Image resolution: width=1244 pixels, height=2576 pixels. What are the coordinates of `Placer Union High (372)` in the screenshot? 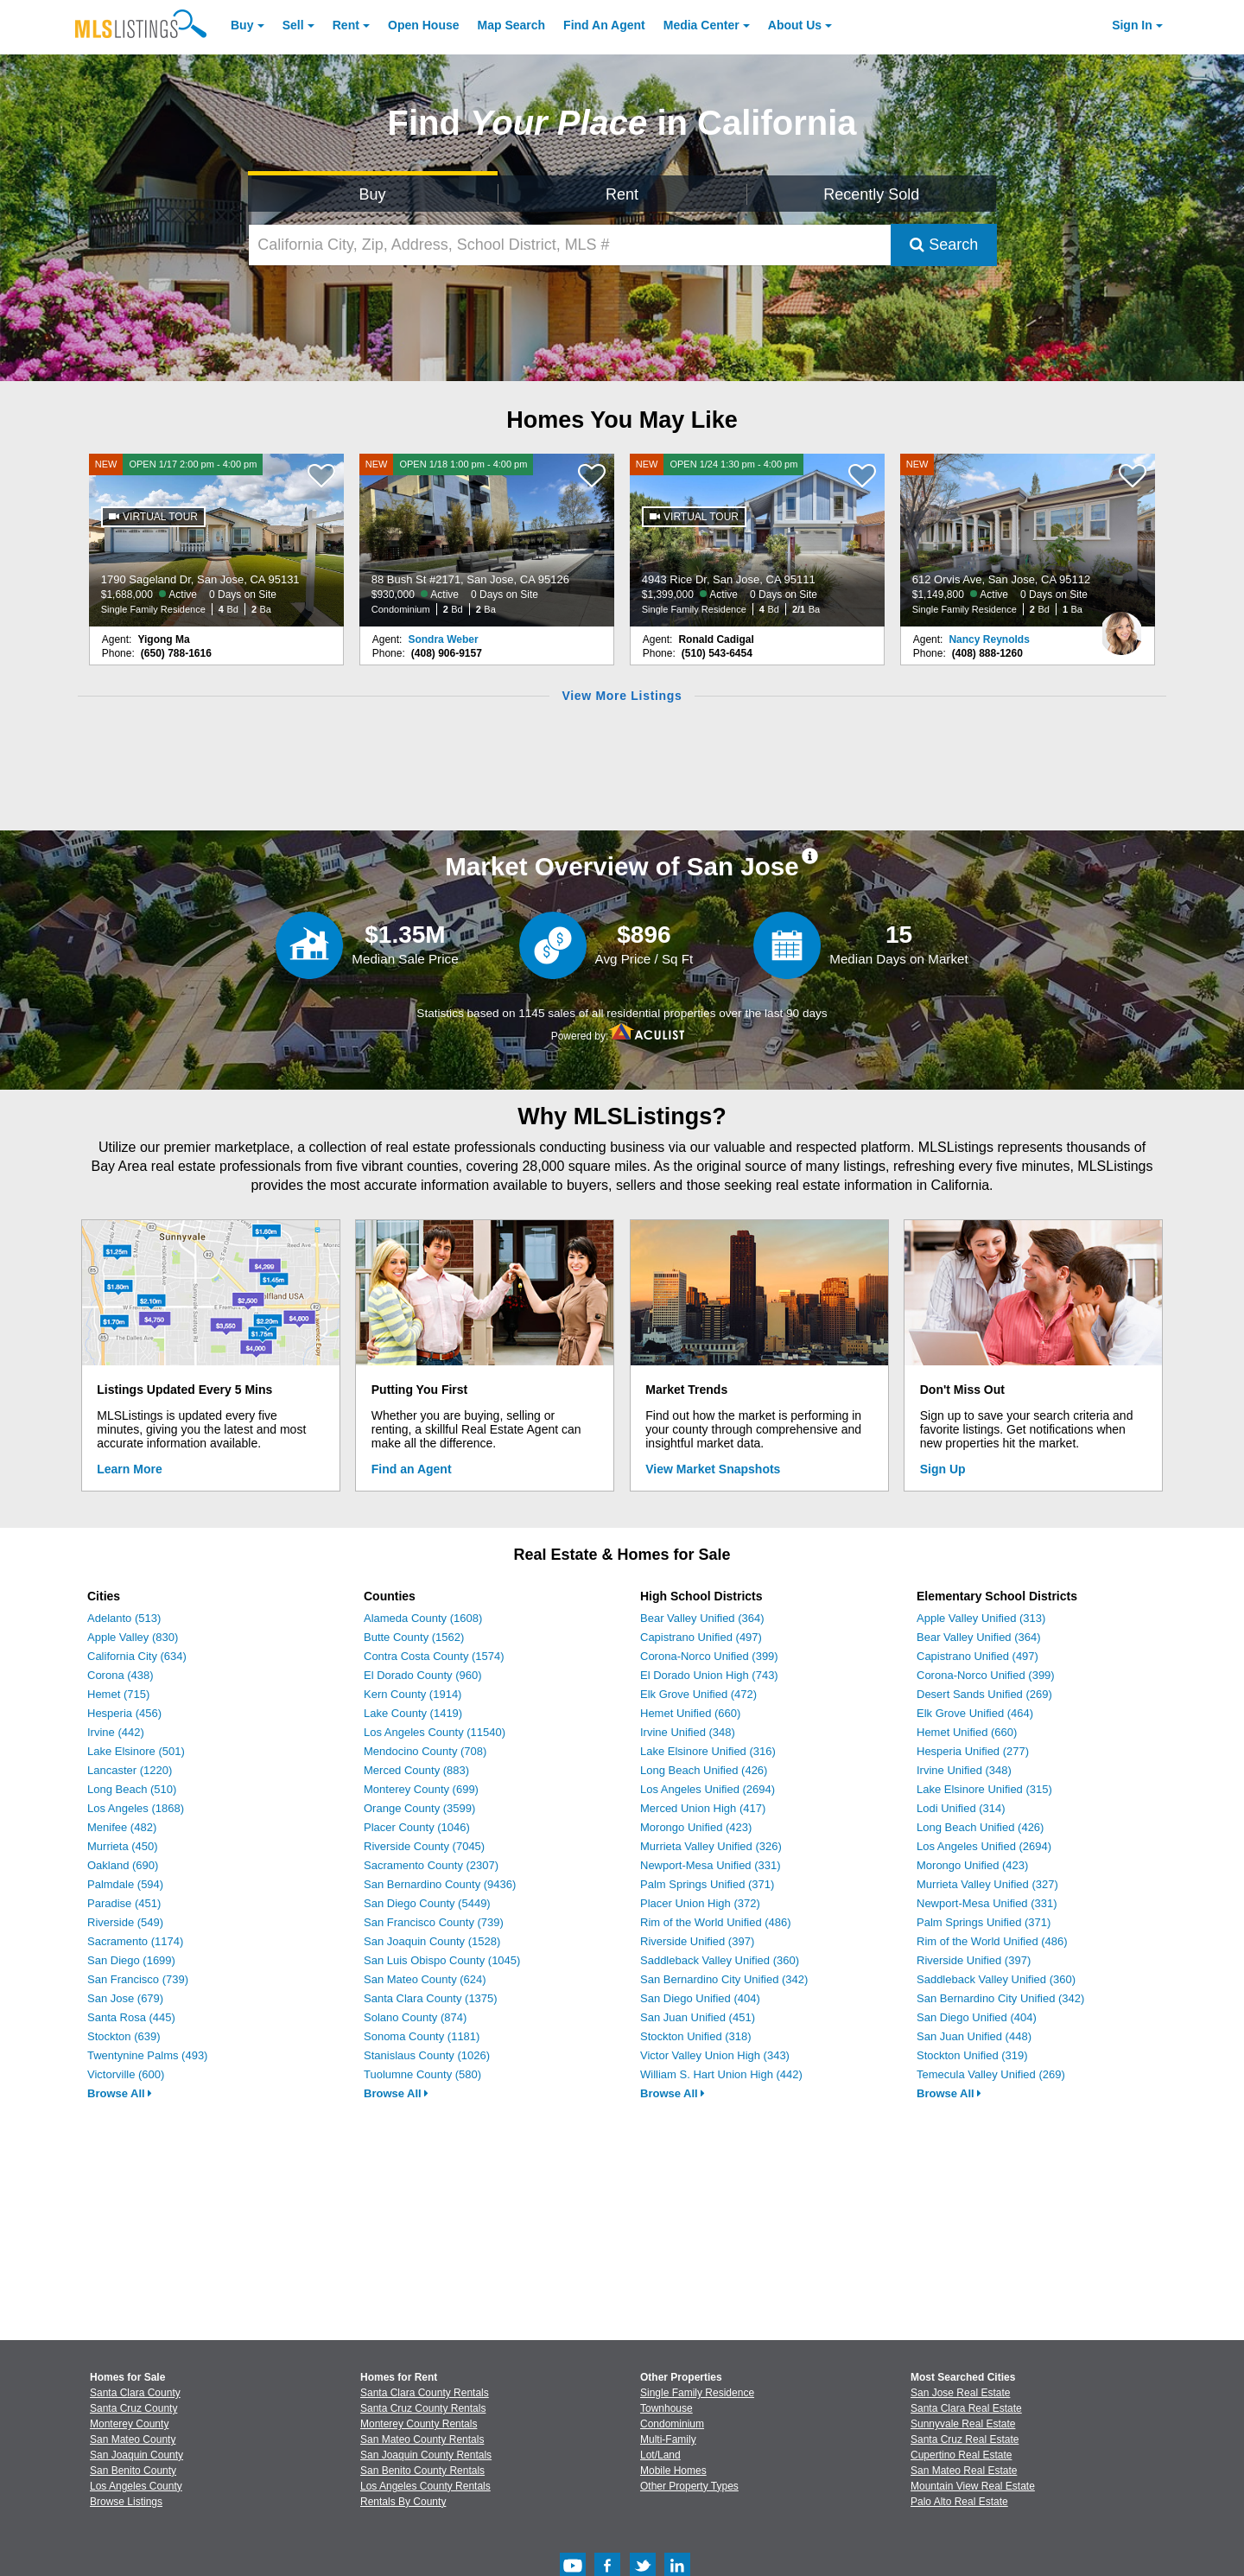 It's located at (700, 1903).